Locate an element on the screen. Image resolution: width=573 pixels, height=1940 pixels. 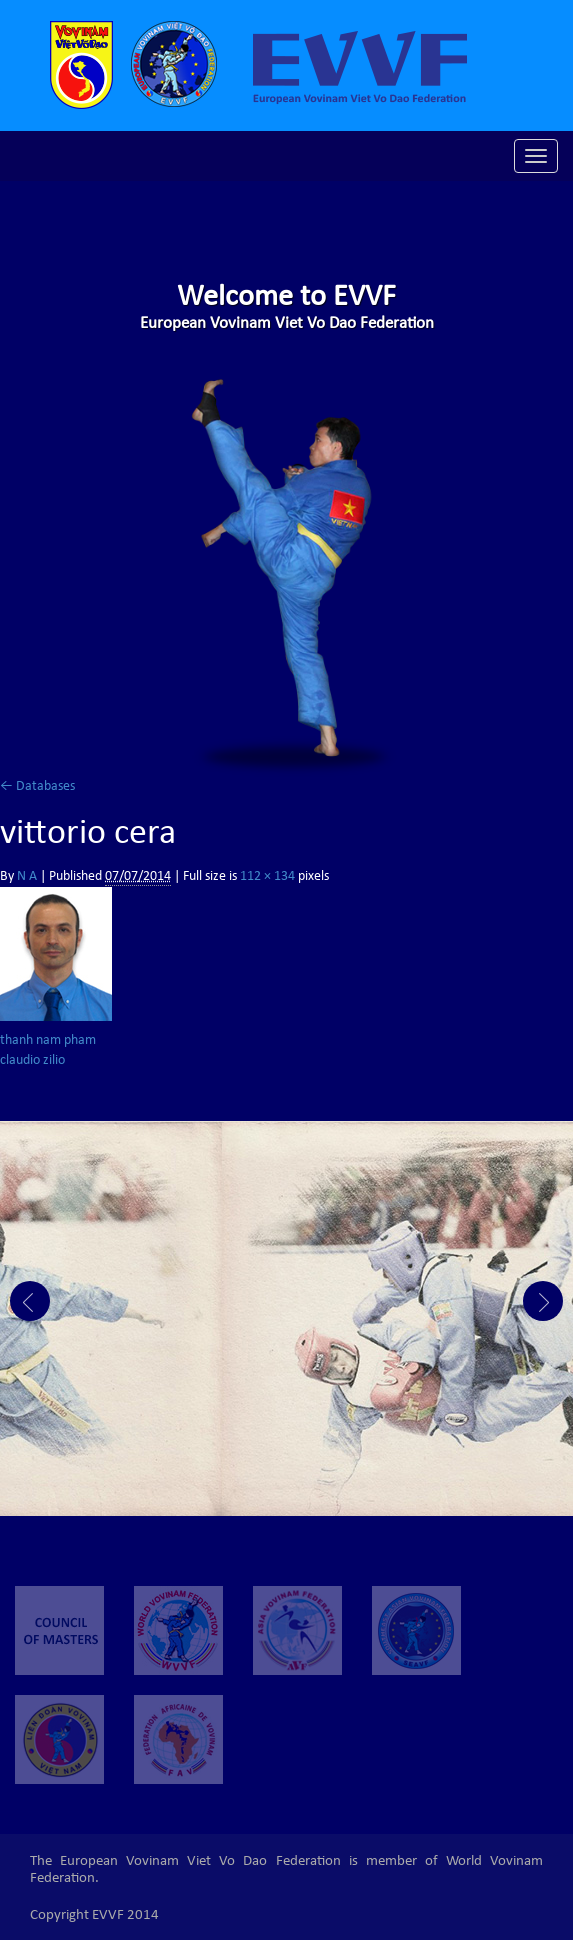
Prev is located at coordinates (30, 1301).